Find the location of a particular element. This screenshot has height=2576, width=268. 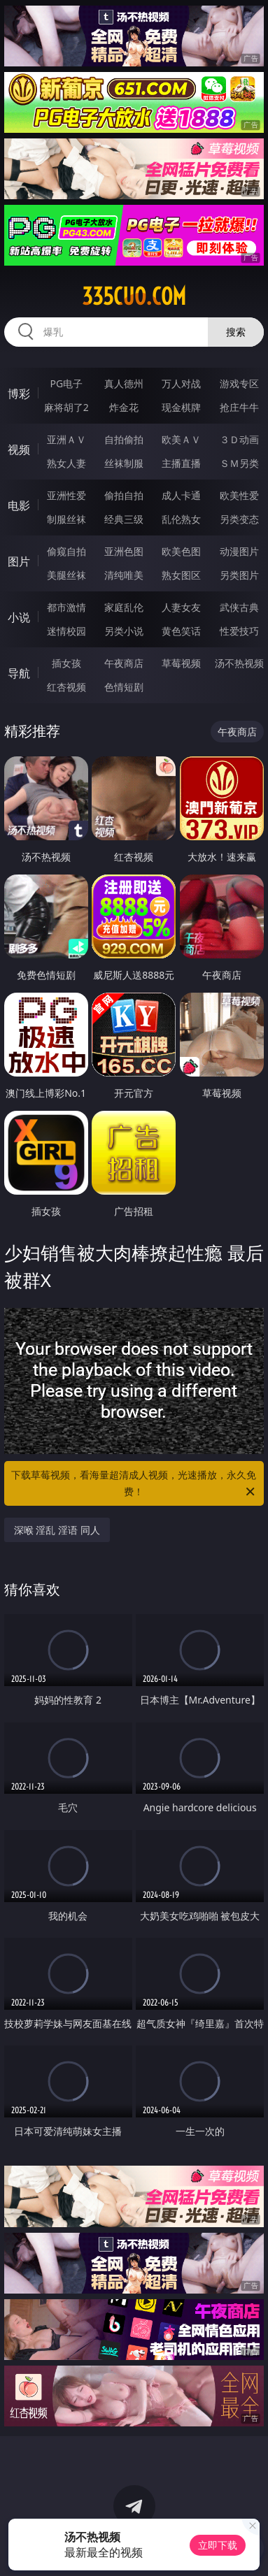

PG电子 is located at coordinates (66, 383).